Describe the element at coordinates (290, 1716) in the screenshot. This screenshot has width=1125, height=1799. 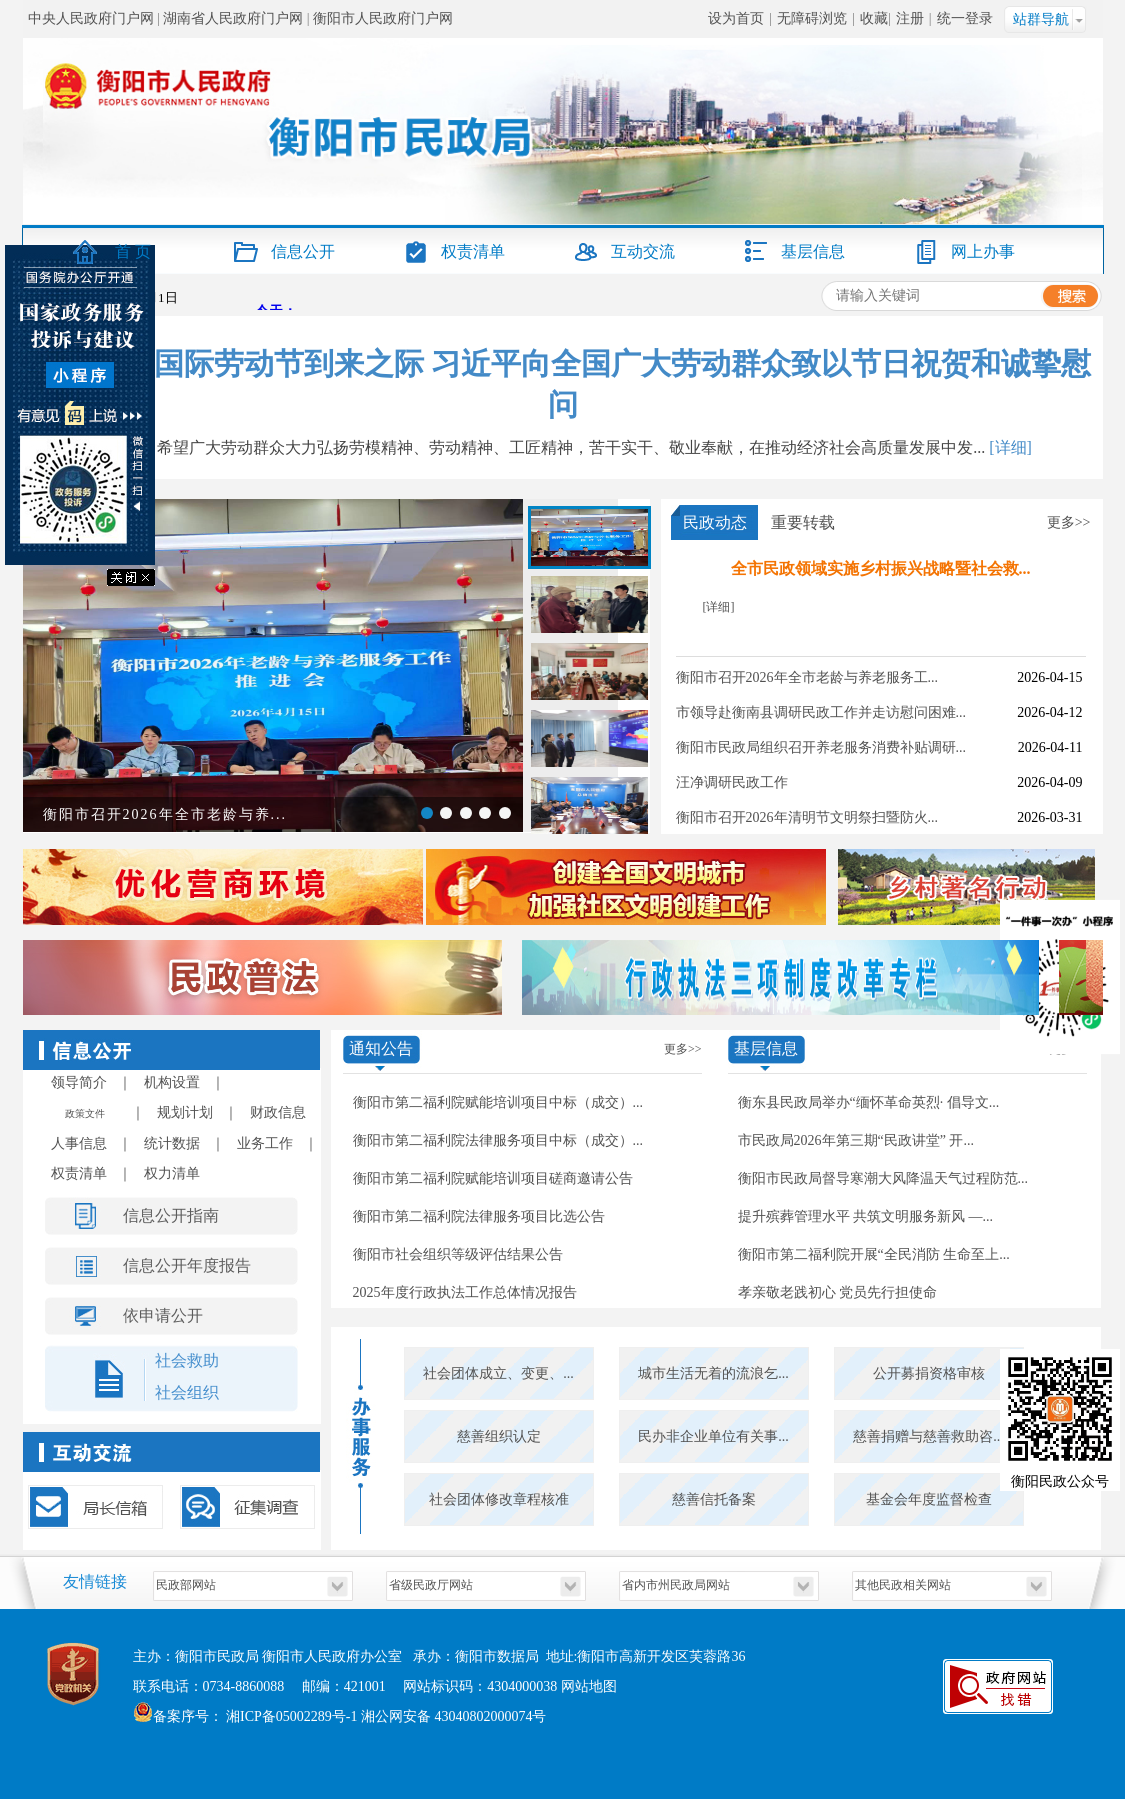
I see `湘ICP备05002289号-1` at that location.